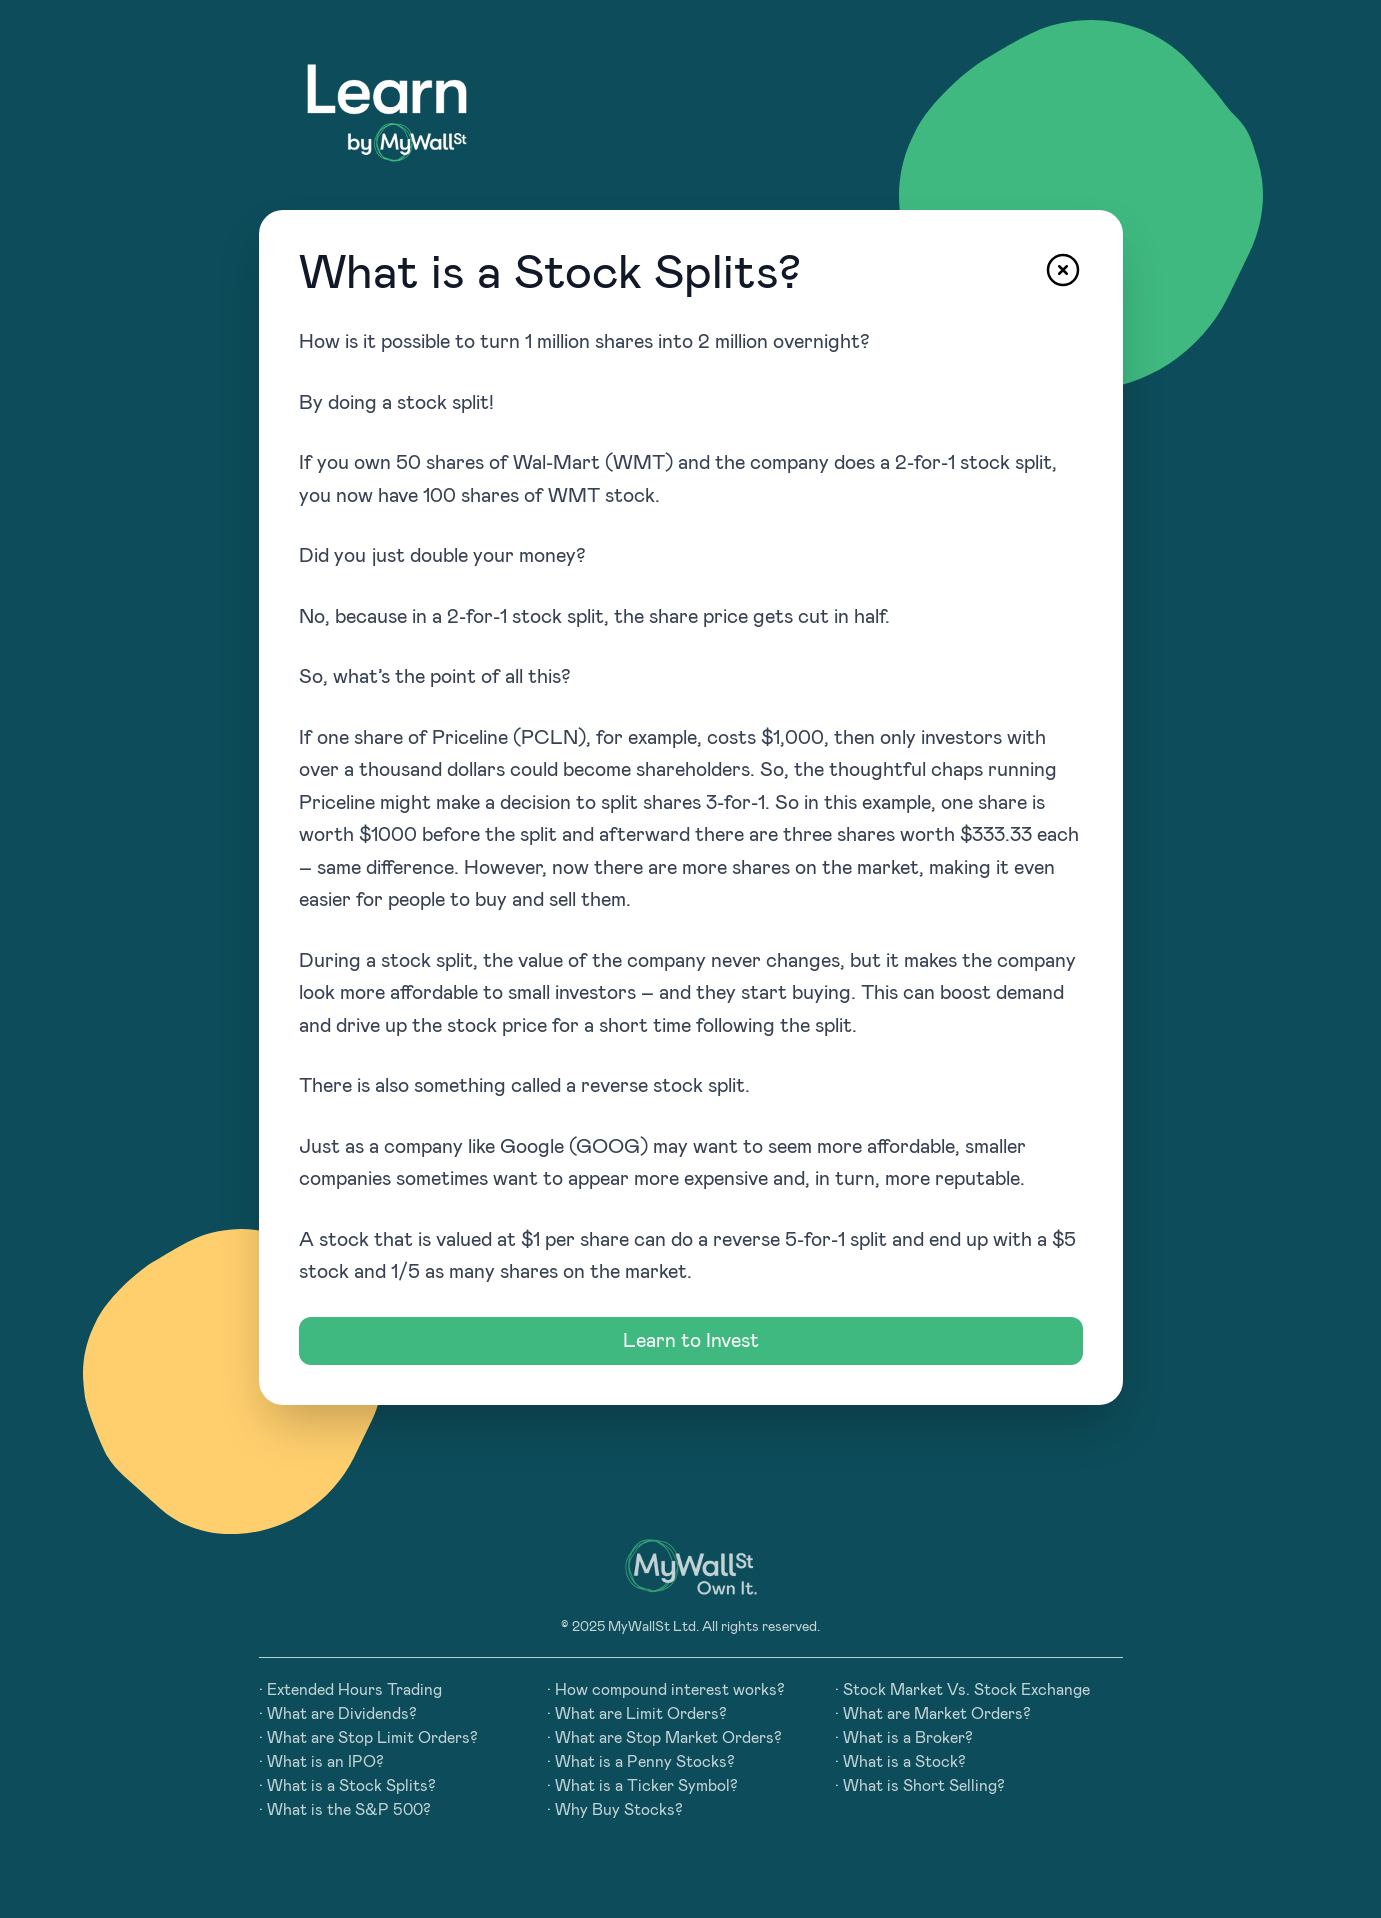  I want to click on What are Dividends?, so click(342, 1714).